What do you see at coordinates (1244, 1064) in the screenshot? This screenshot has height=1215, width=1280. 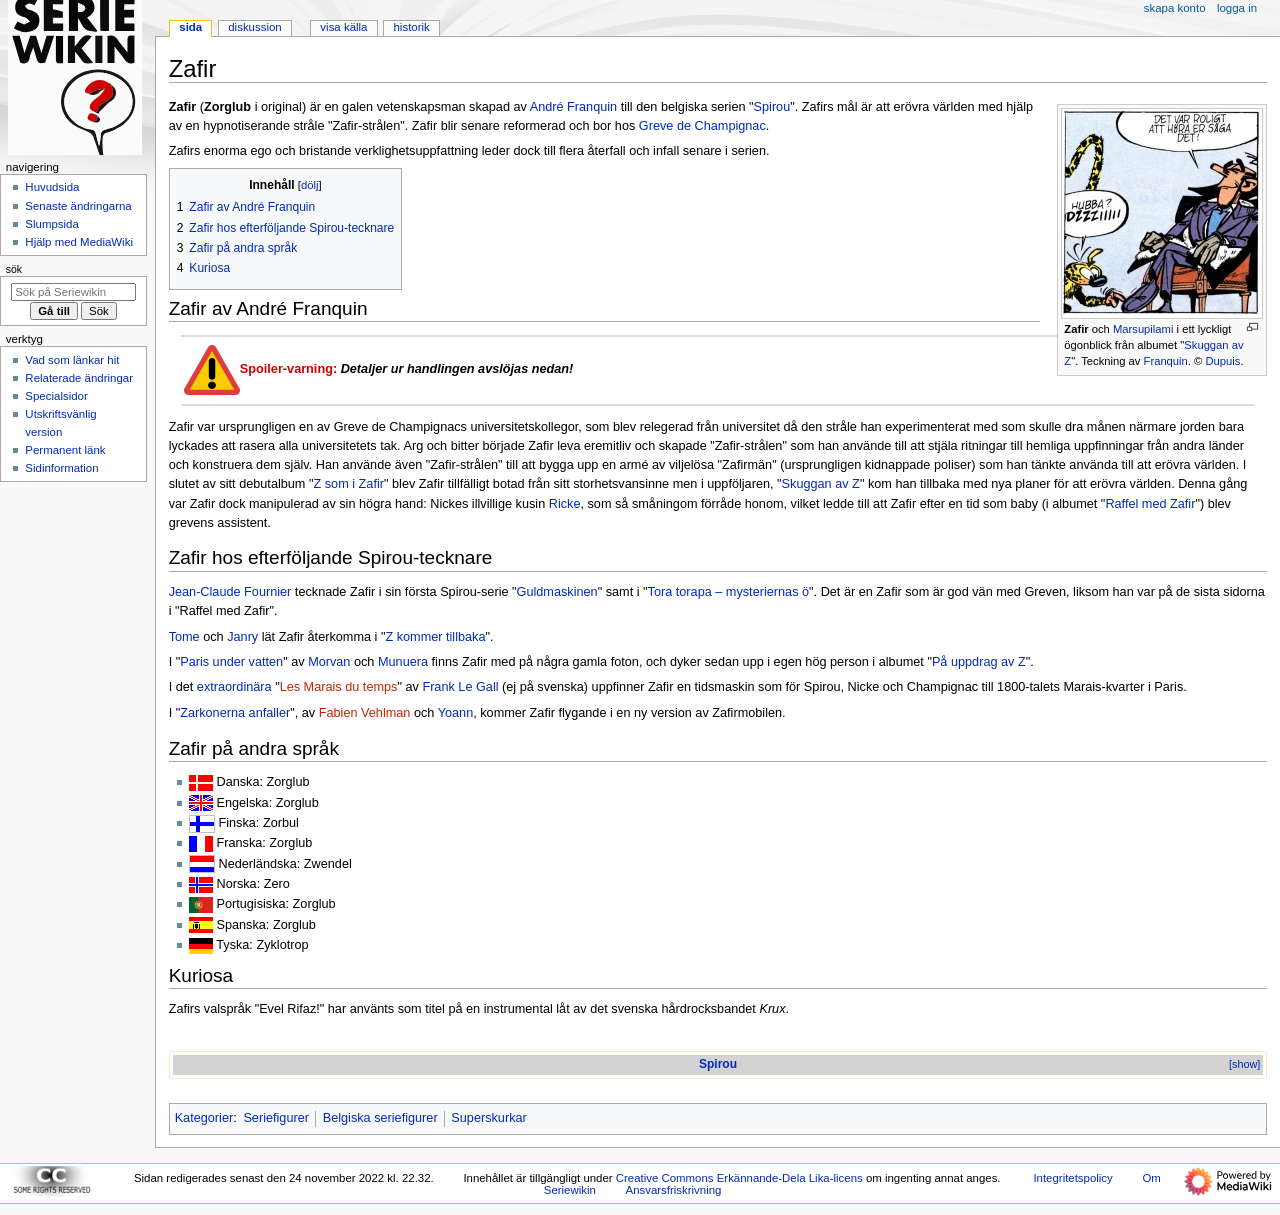 I see `[show]` at bounding box center [1244, 1064].